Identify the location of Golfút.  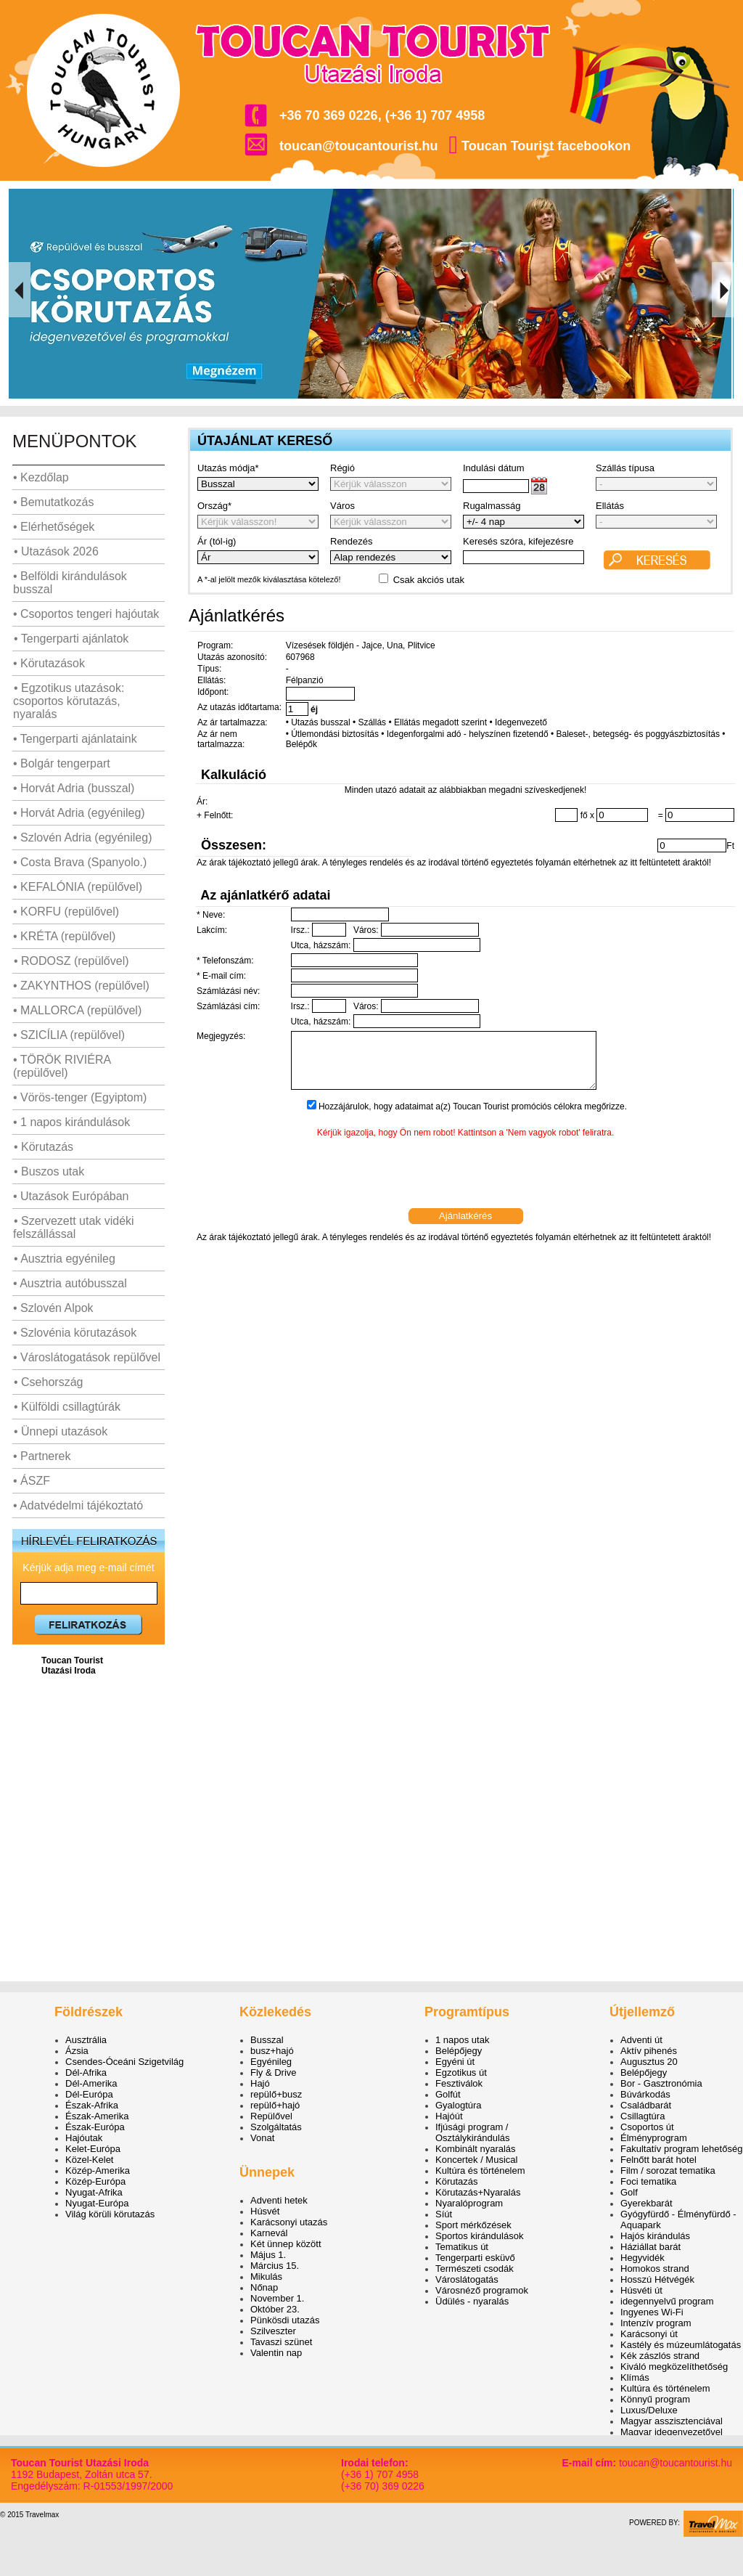
(448, 2094).